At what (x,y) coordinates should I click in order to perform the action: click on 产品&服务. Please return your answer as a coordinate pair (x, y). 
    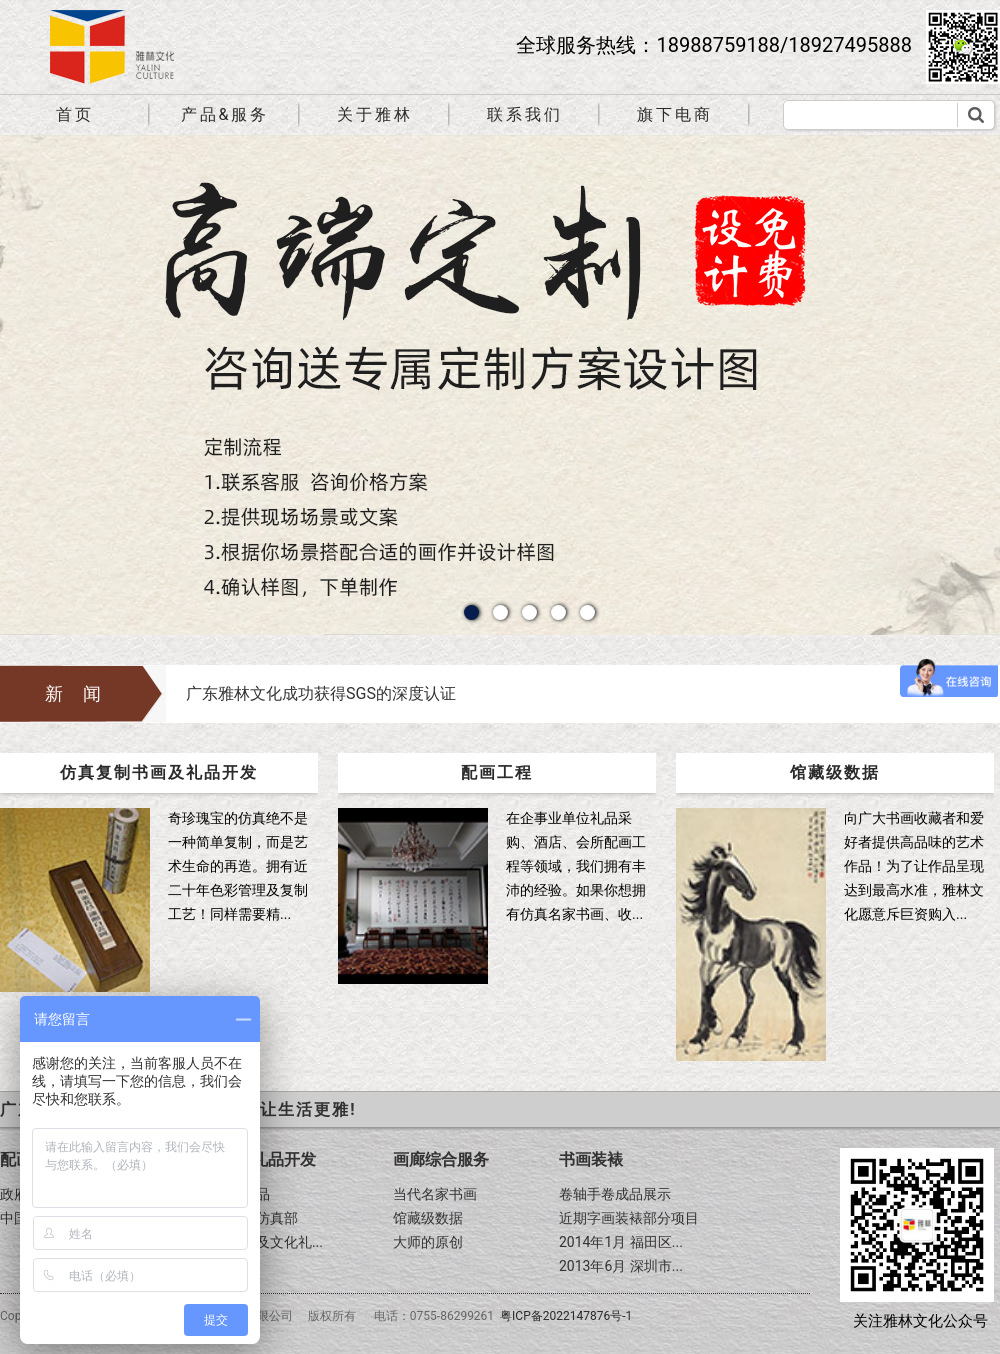
    Looking at the image, I should click on (225, 114).